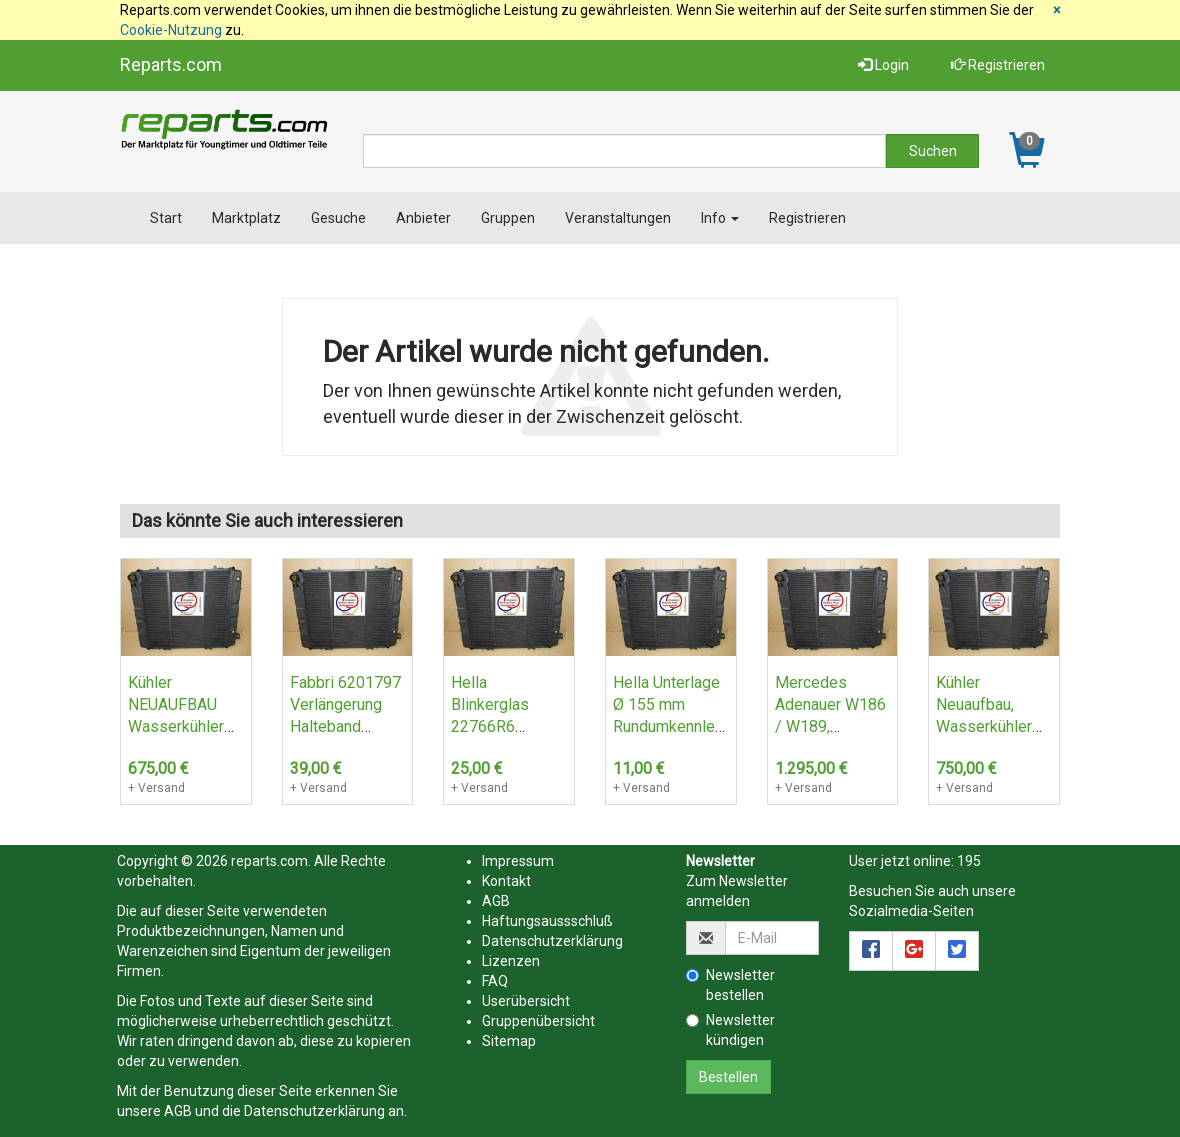 The width and height of the screenshot is (1180, 1137). Describe the element at coordinates (720, 218) in the screenshot. I see `Info` at that location.